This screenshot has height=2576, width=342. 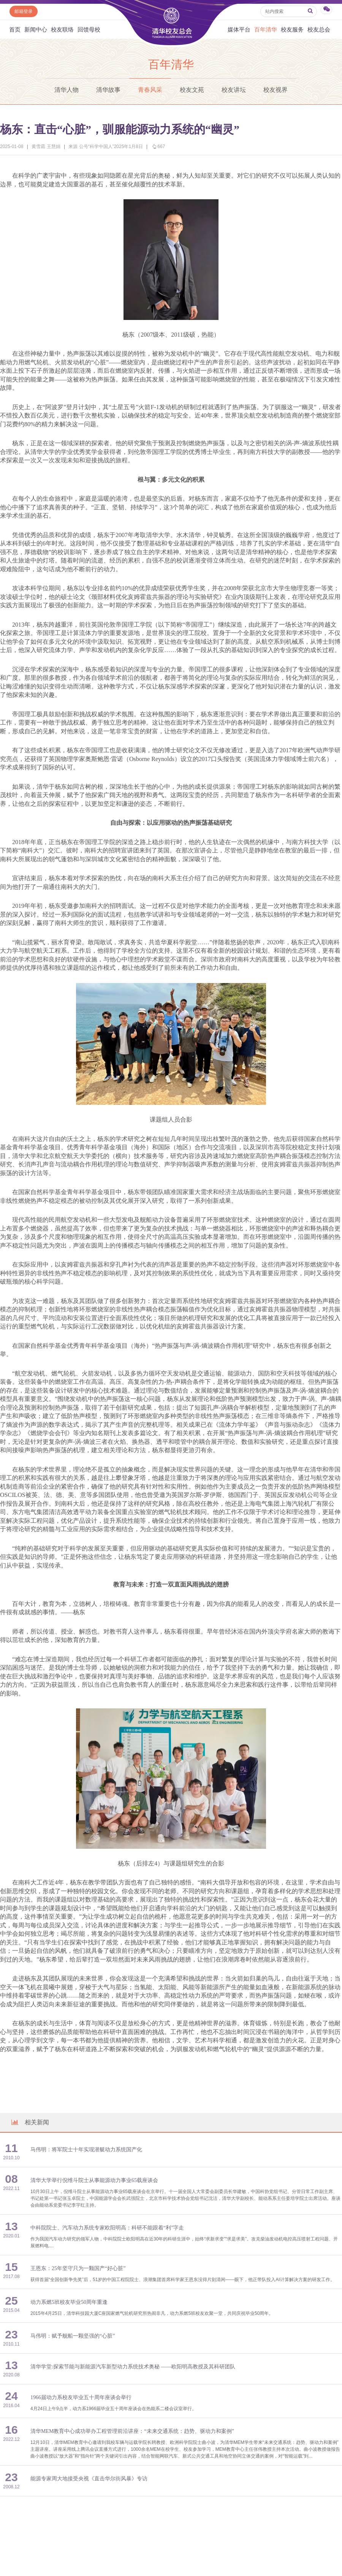 What do you see at coordinates (132, 2431) in the screenshot?
I see `清华MEM教育中心成功举办工程管理前沿讲座：“未来交通系统：趋势、驱动力和案例”` at bounding box center [132, 2431].